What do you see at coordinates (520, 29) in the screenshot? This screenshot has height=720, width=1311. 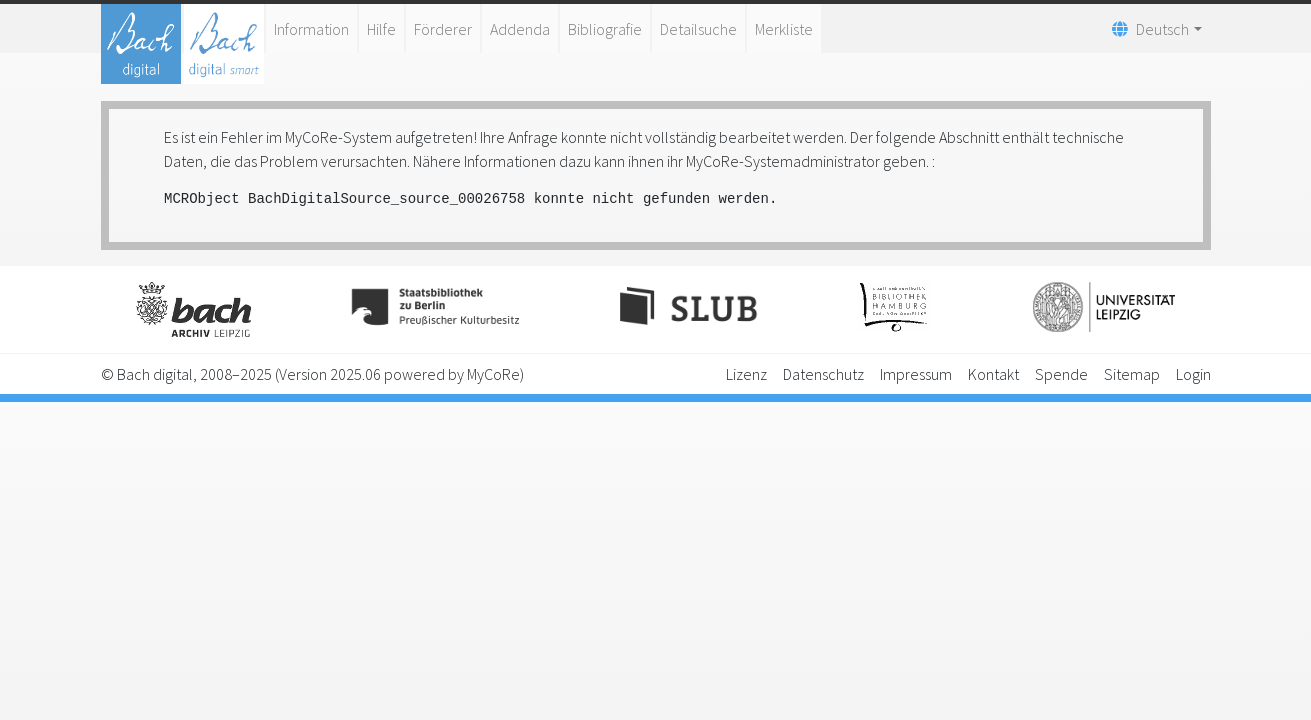 I see `Addenda` at bounding box center [520, 29].